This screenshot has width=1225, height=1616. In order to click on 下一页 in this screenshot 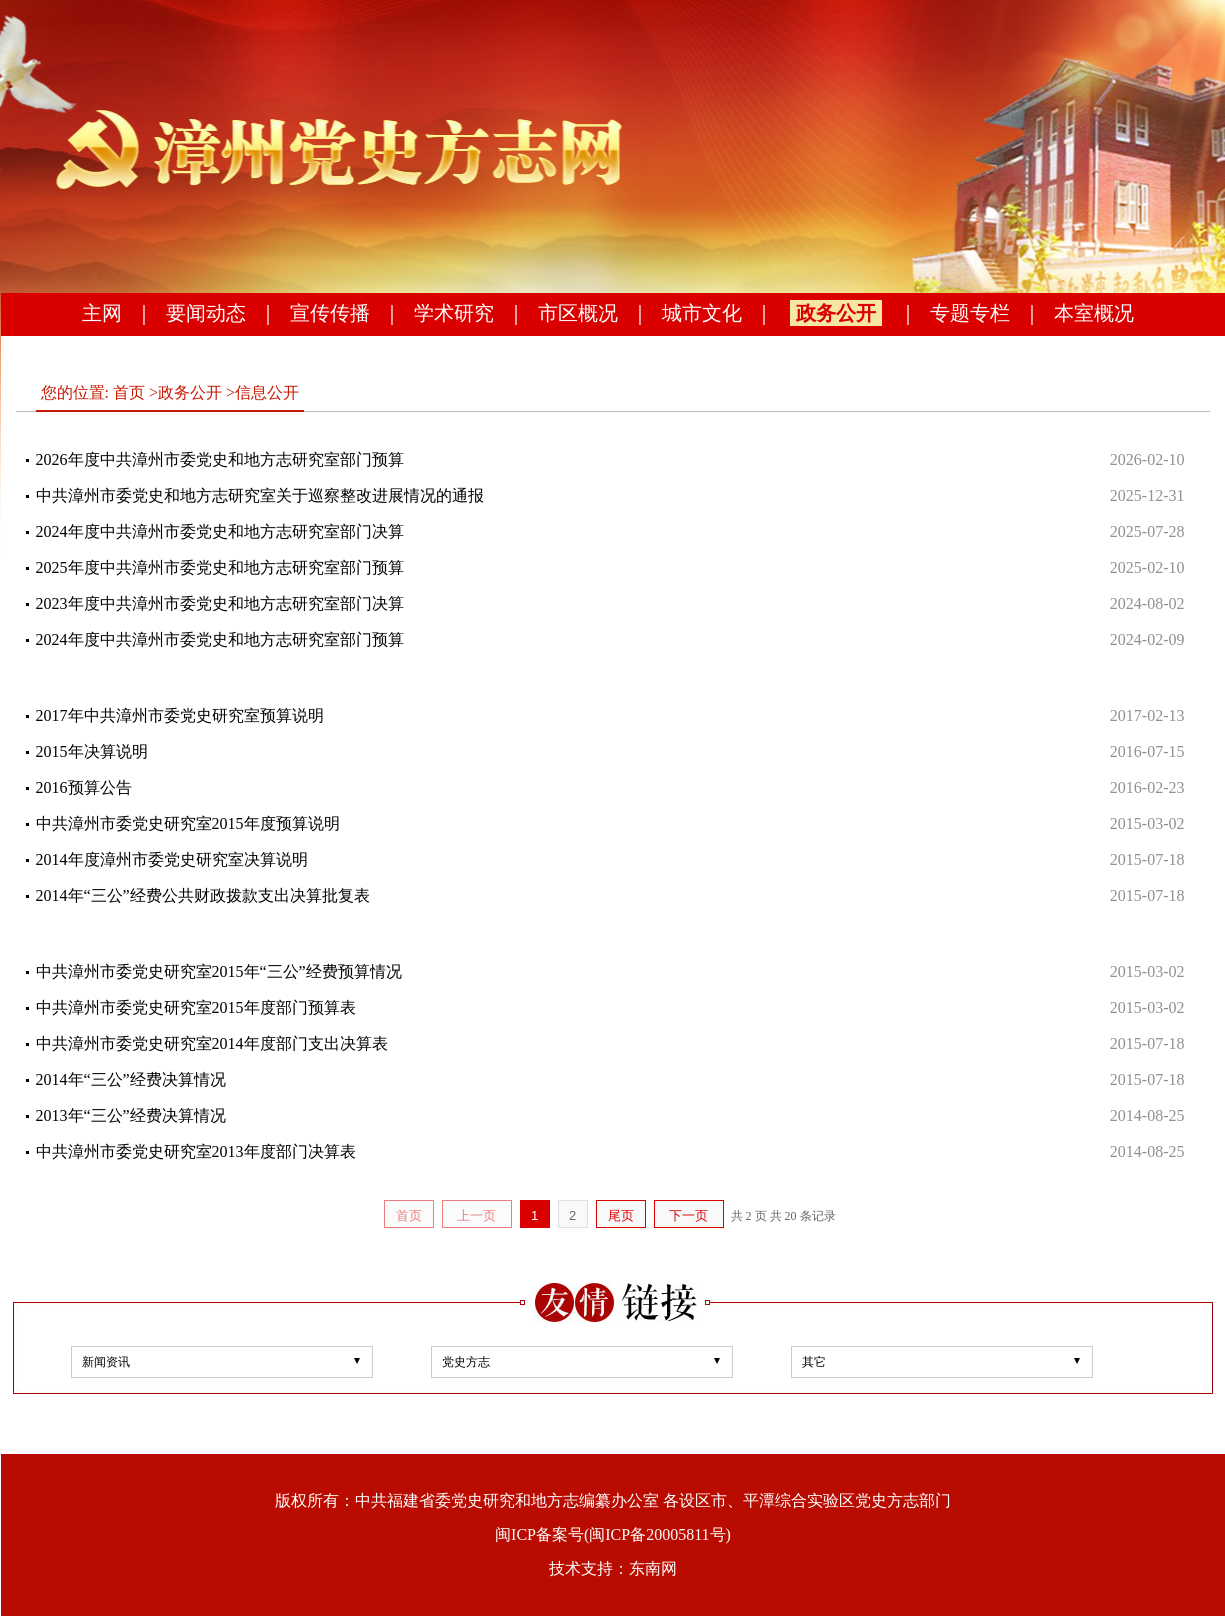, I will do `click(688, 1215)`.